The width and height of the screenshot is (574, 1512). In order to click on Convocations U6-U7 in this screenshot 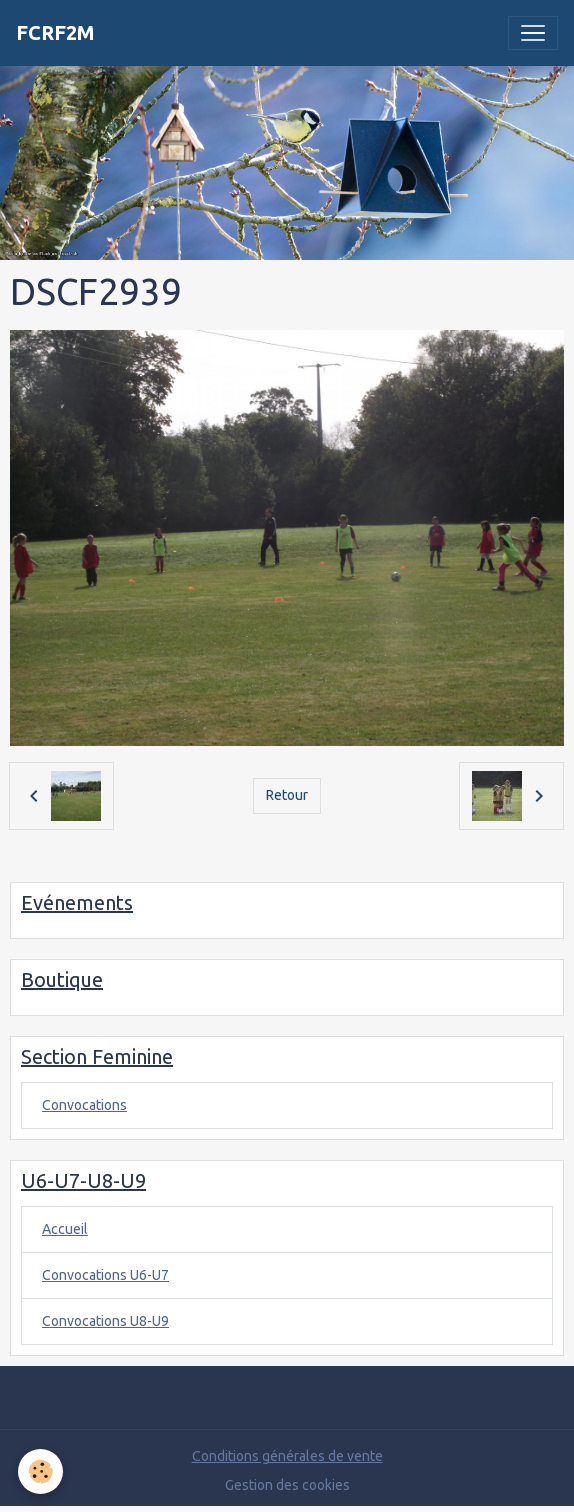, I will do `click(105, 1275)`.